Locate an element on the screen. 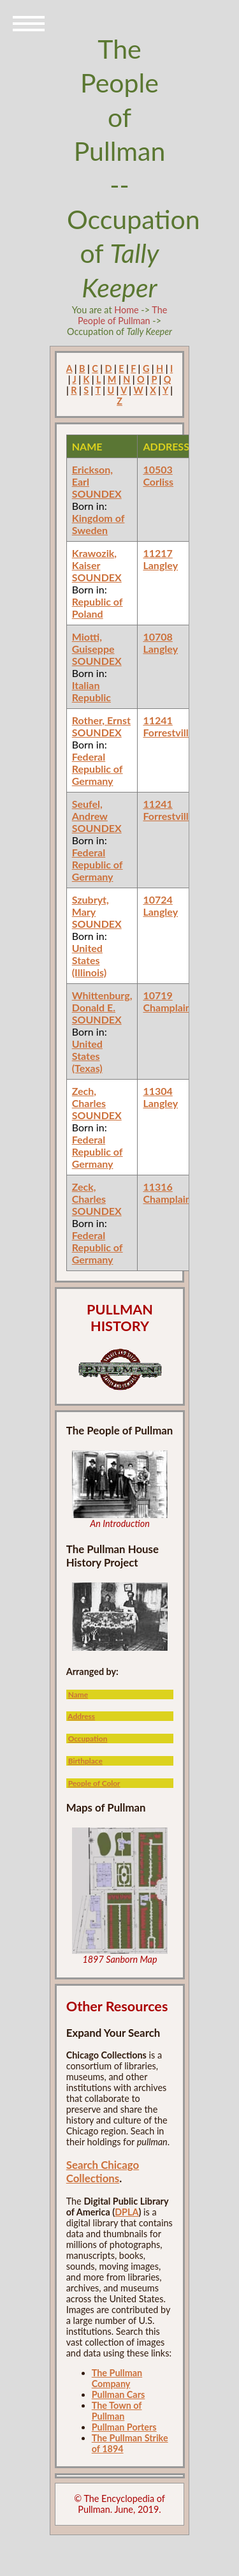  11316 Champlain is located at coordinates (167, 1192).